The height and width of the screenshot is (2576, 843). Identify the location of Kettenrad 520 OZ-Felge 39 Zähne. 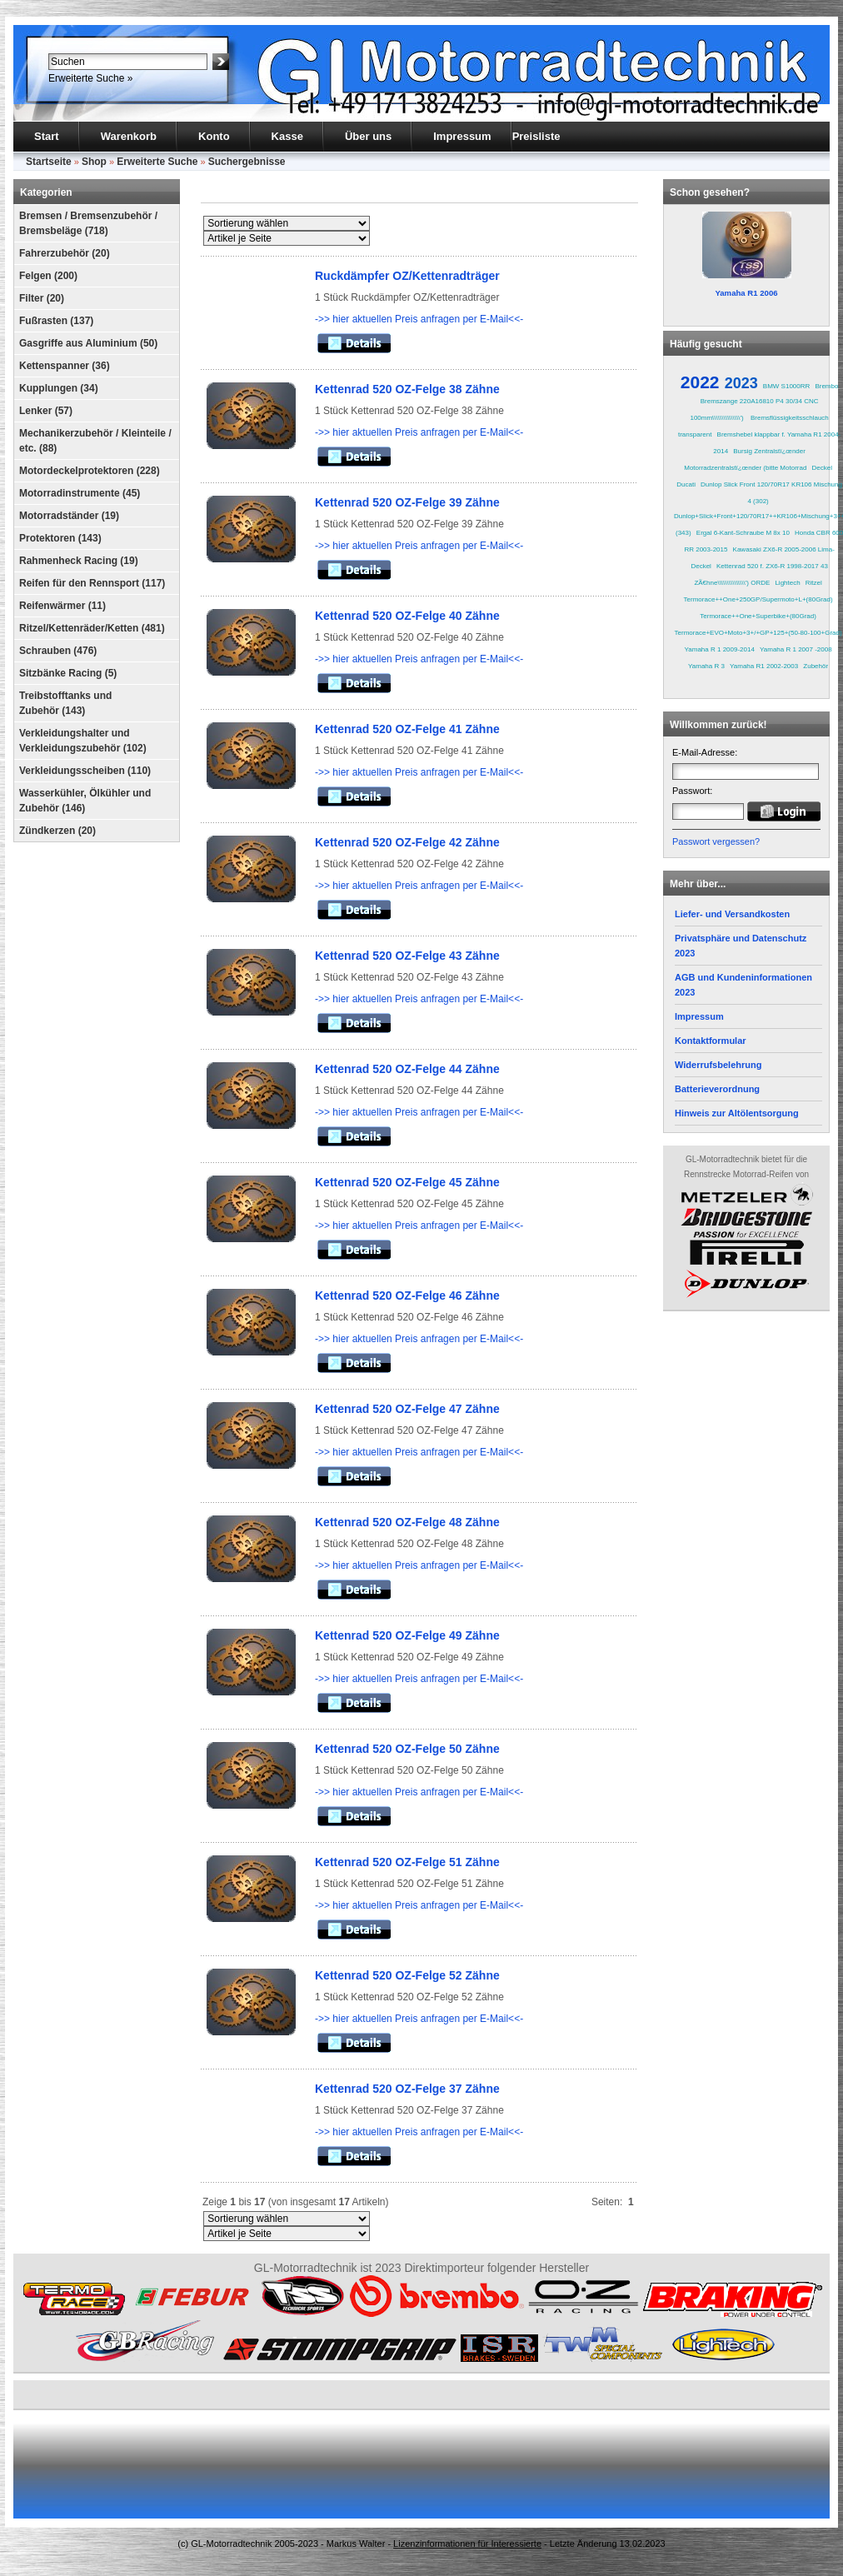
(407, 502).